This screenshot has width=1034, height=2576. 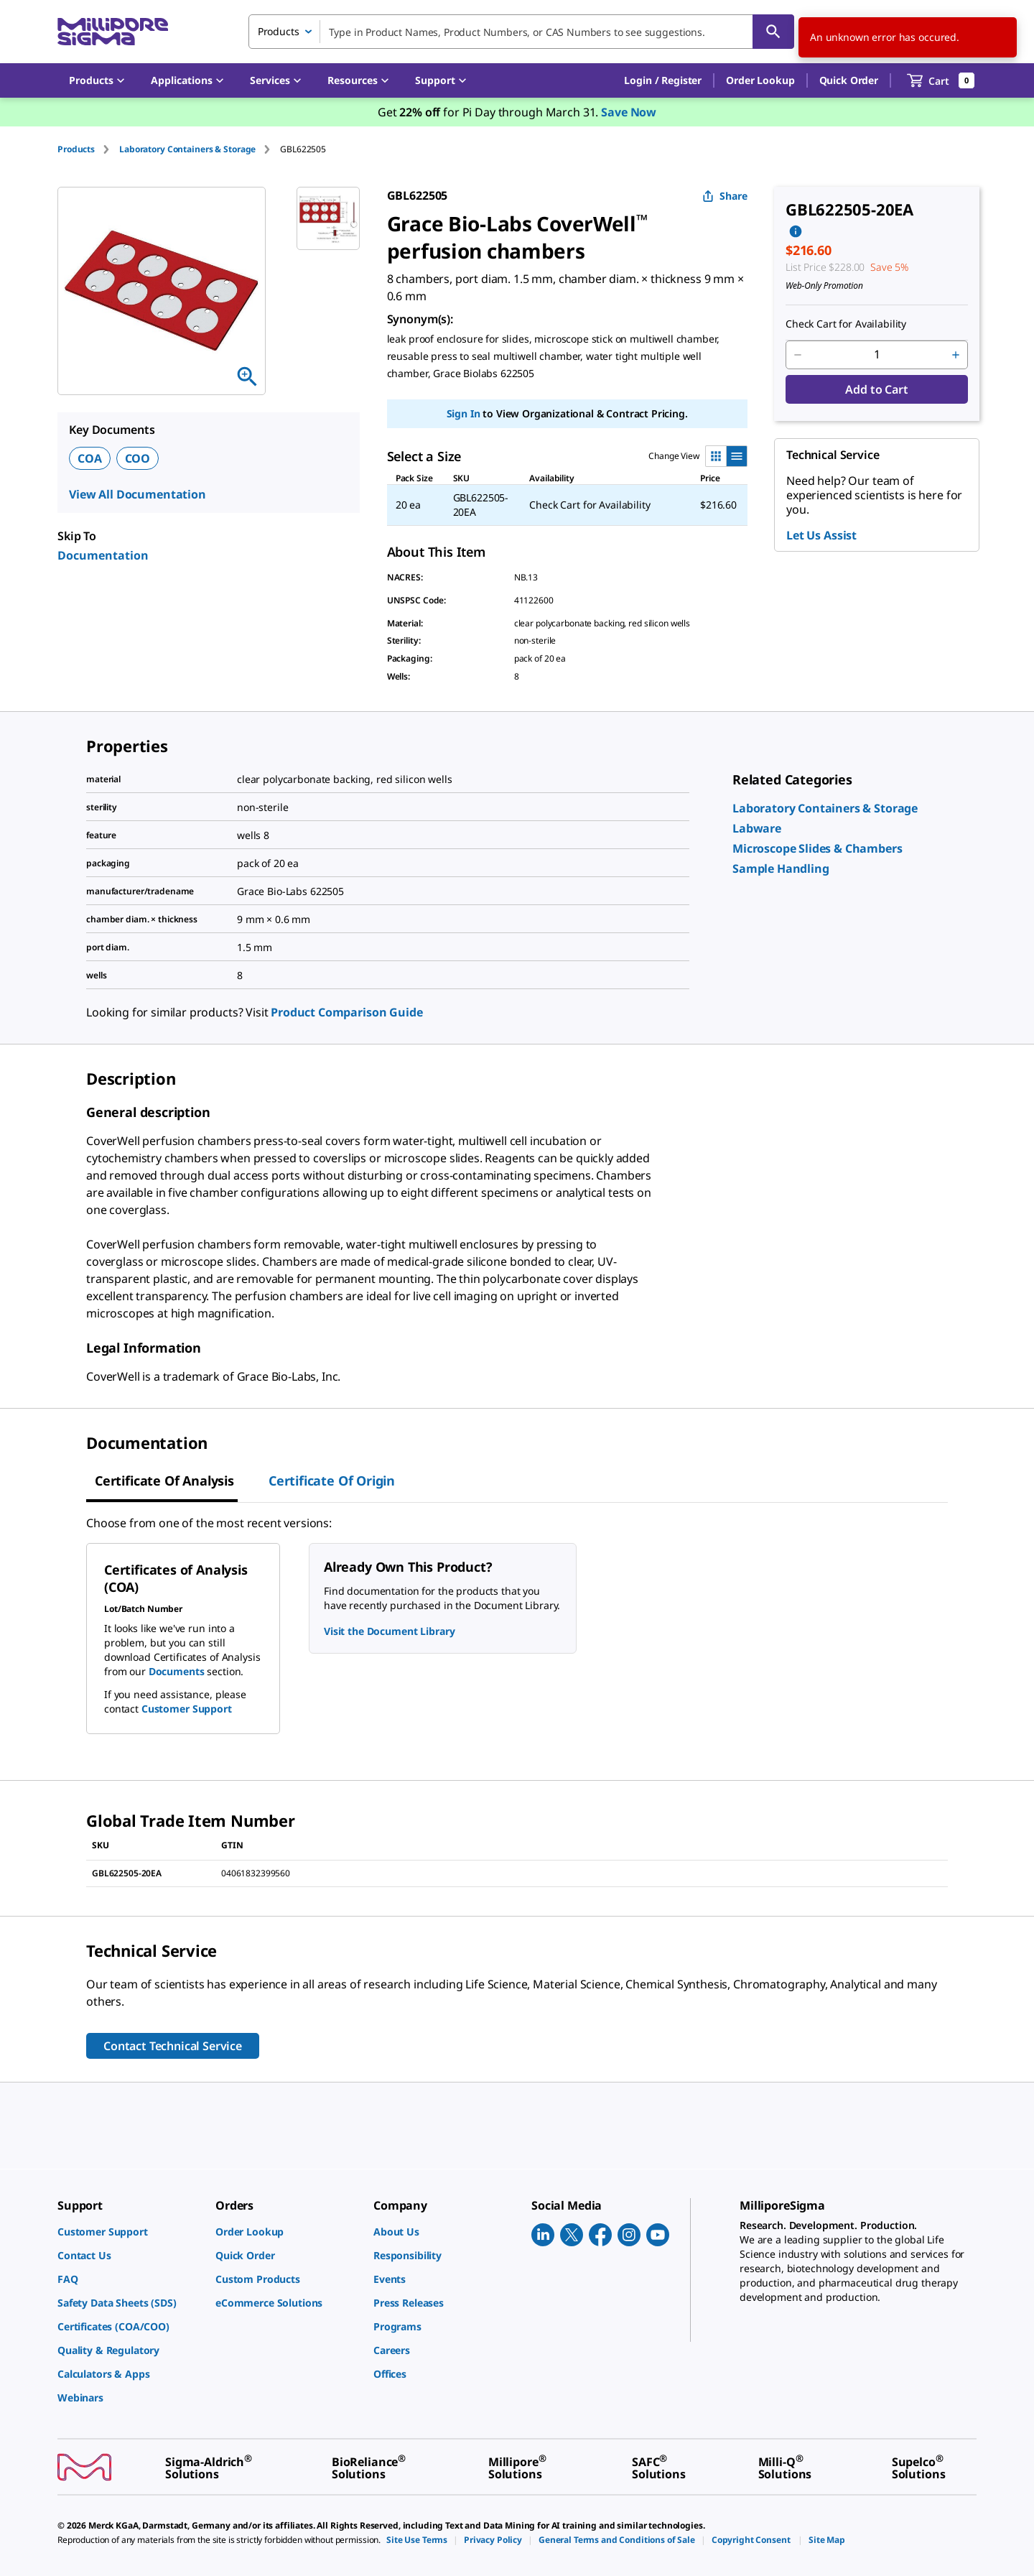 What do you see at coordinates (760, 80) in the screenshot?
I see `Order Lookup` at bounding box center [760, 80].